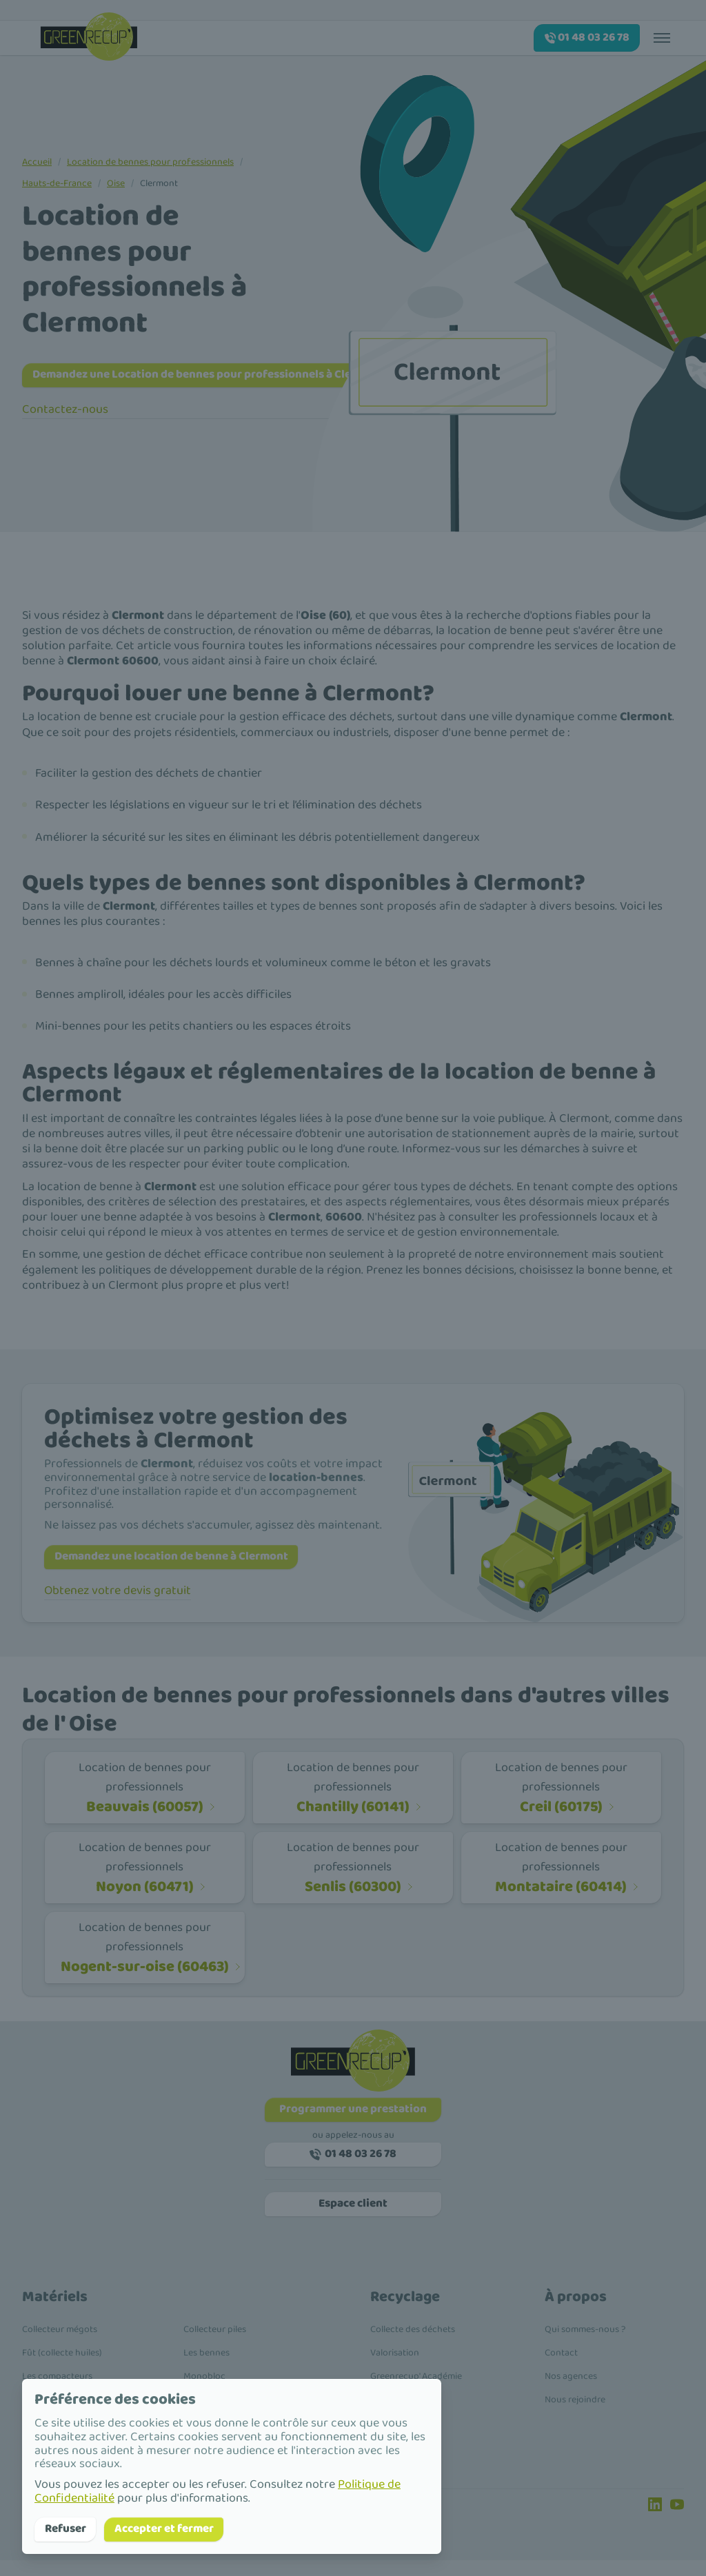 Image resolution: width=706 pixels, height=2576 pixels. What do you see at coordinates (57, 183) in the screenshot?
I see `Hauts-de-France` at bounding box center [57, 183].